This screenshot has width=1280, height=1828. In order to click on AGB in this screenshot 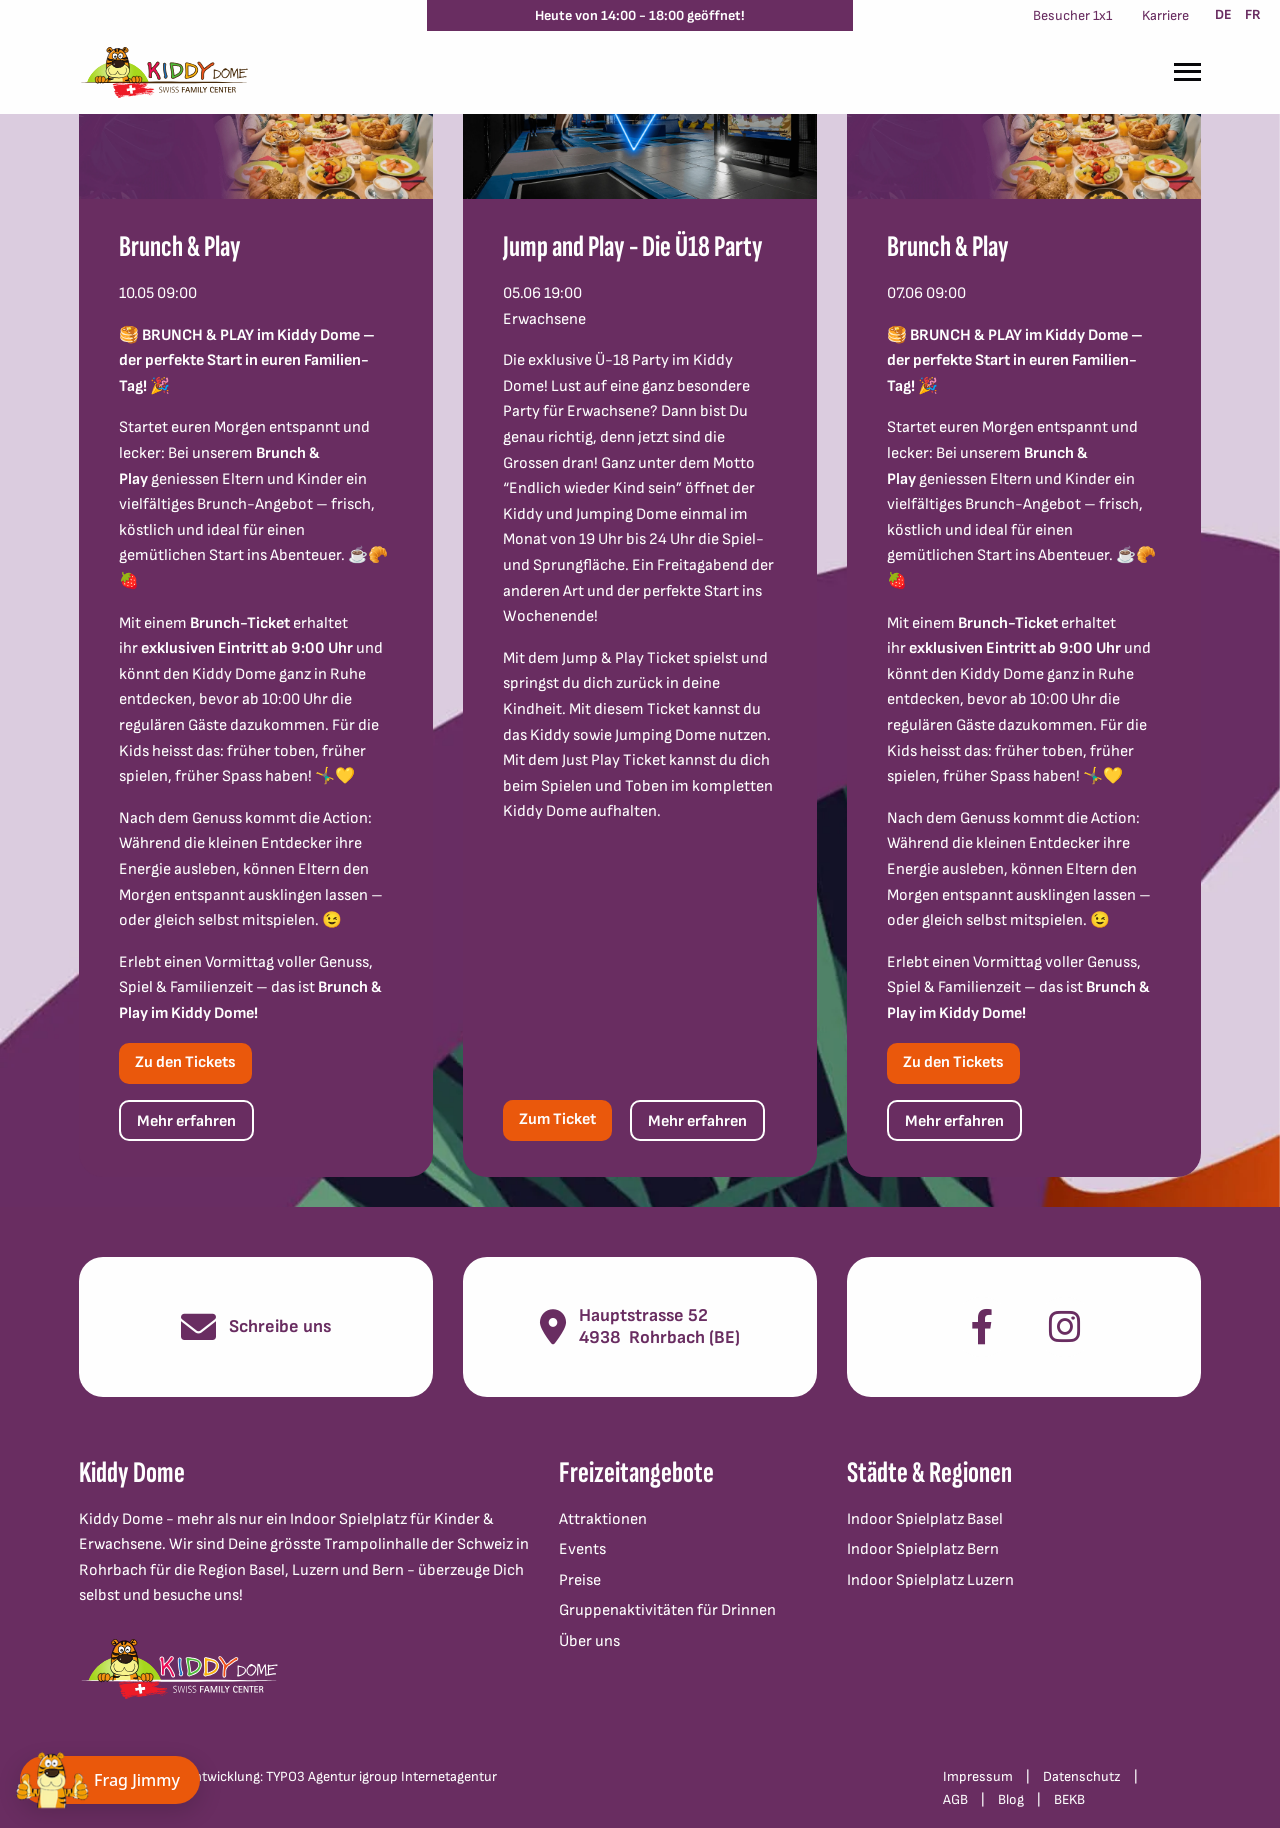, I will do `click(955, 1799)`.